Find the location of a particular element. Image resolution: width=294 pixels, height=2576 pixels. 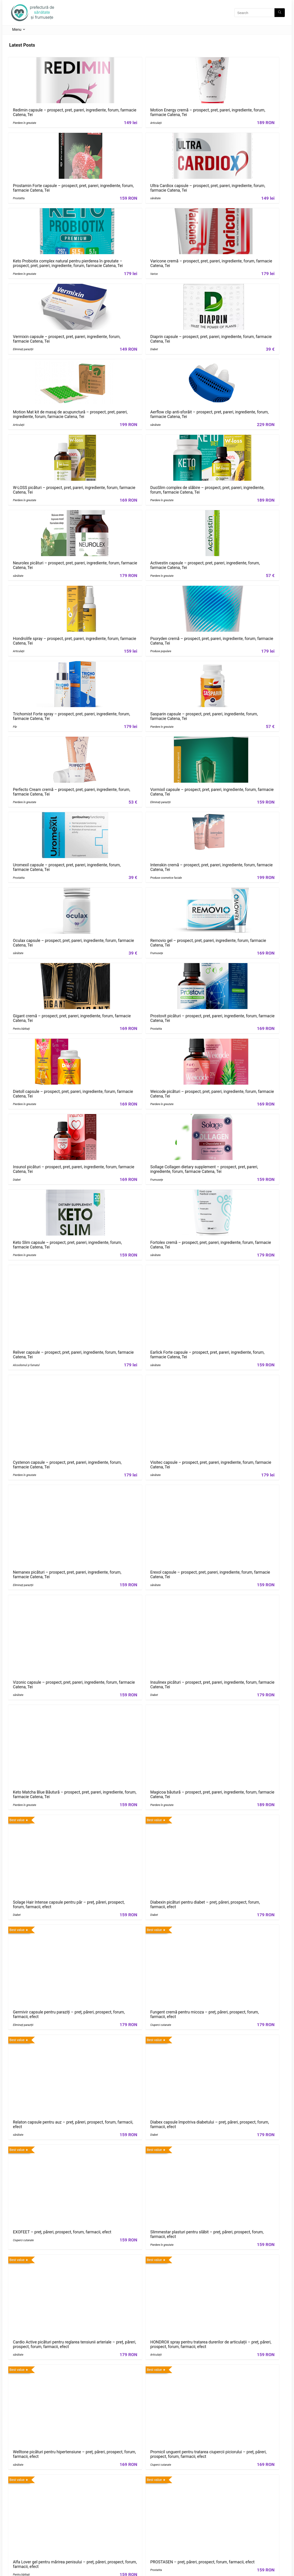

Pierdere în greutate is located at coordinates (25, 118).